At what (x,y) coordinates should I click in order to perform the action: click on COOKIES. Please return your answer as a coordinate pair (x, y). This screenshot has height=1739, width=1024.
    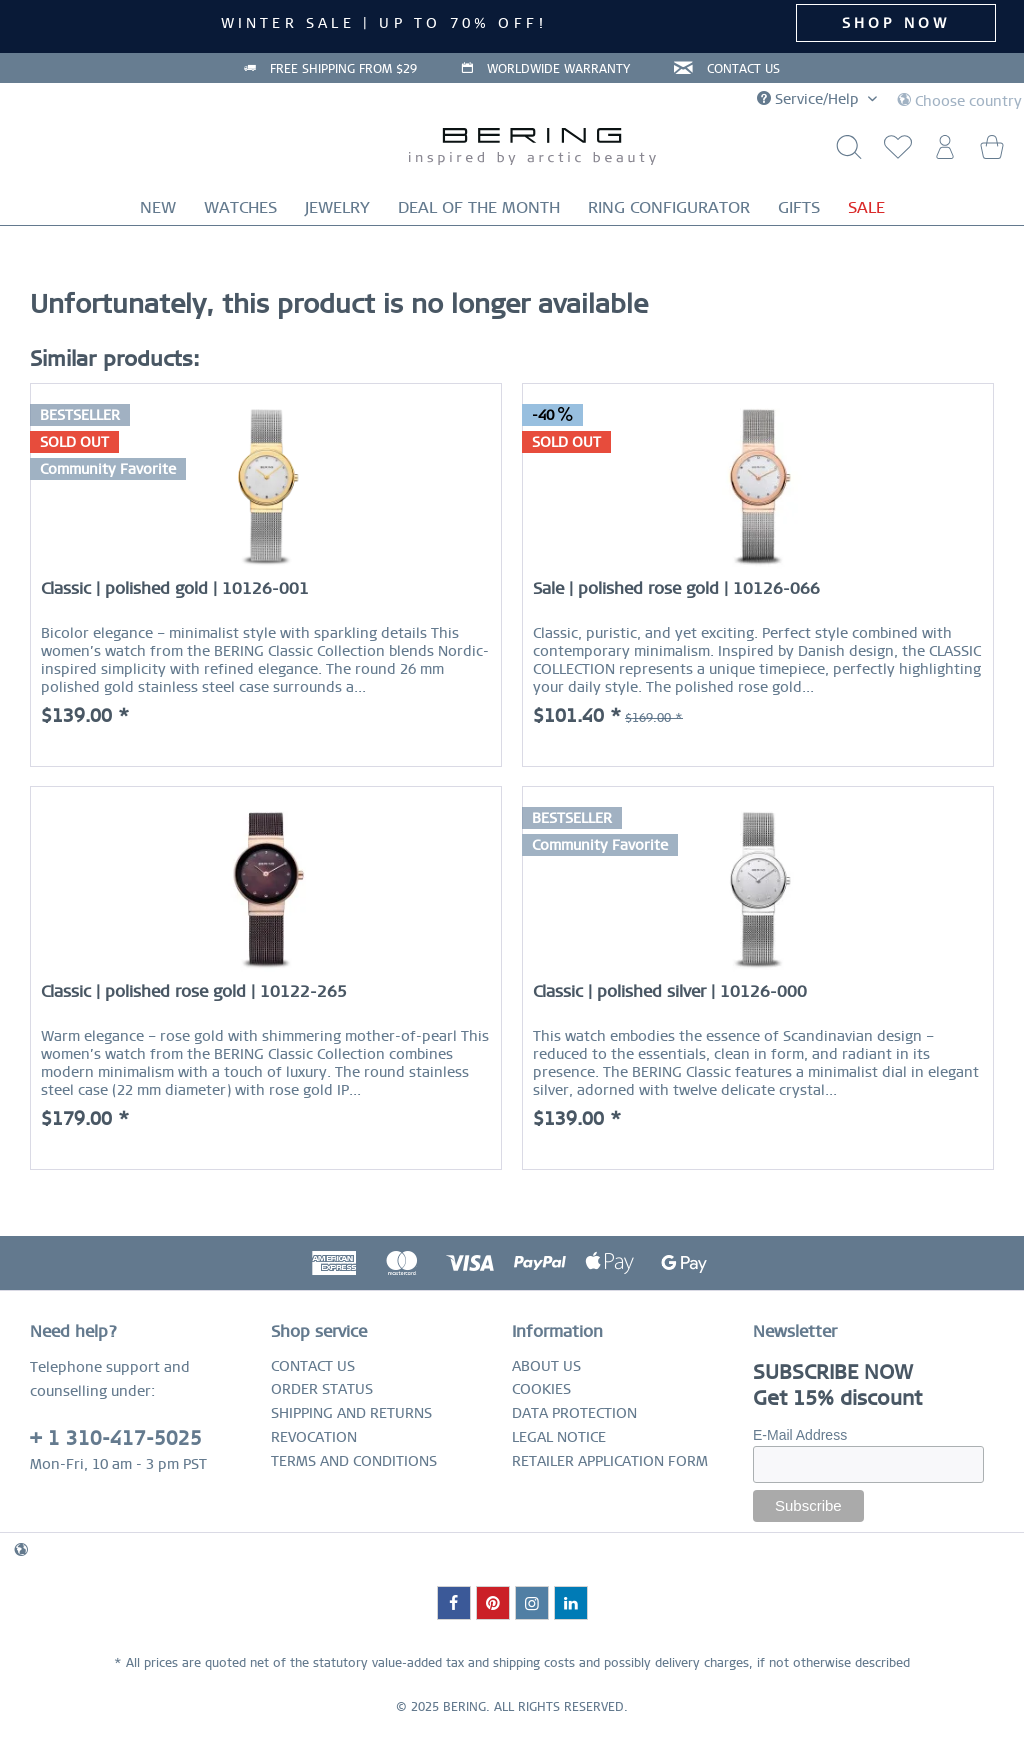
    Looking at the image, I should click on (541, 1389).